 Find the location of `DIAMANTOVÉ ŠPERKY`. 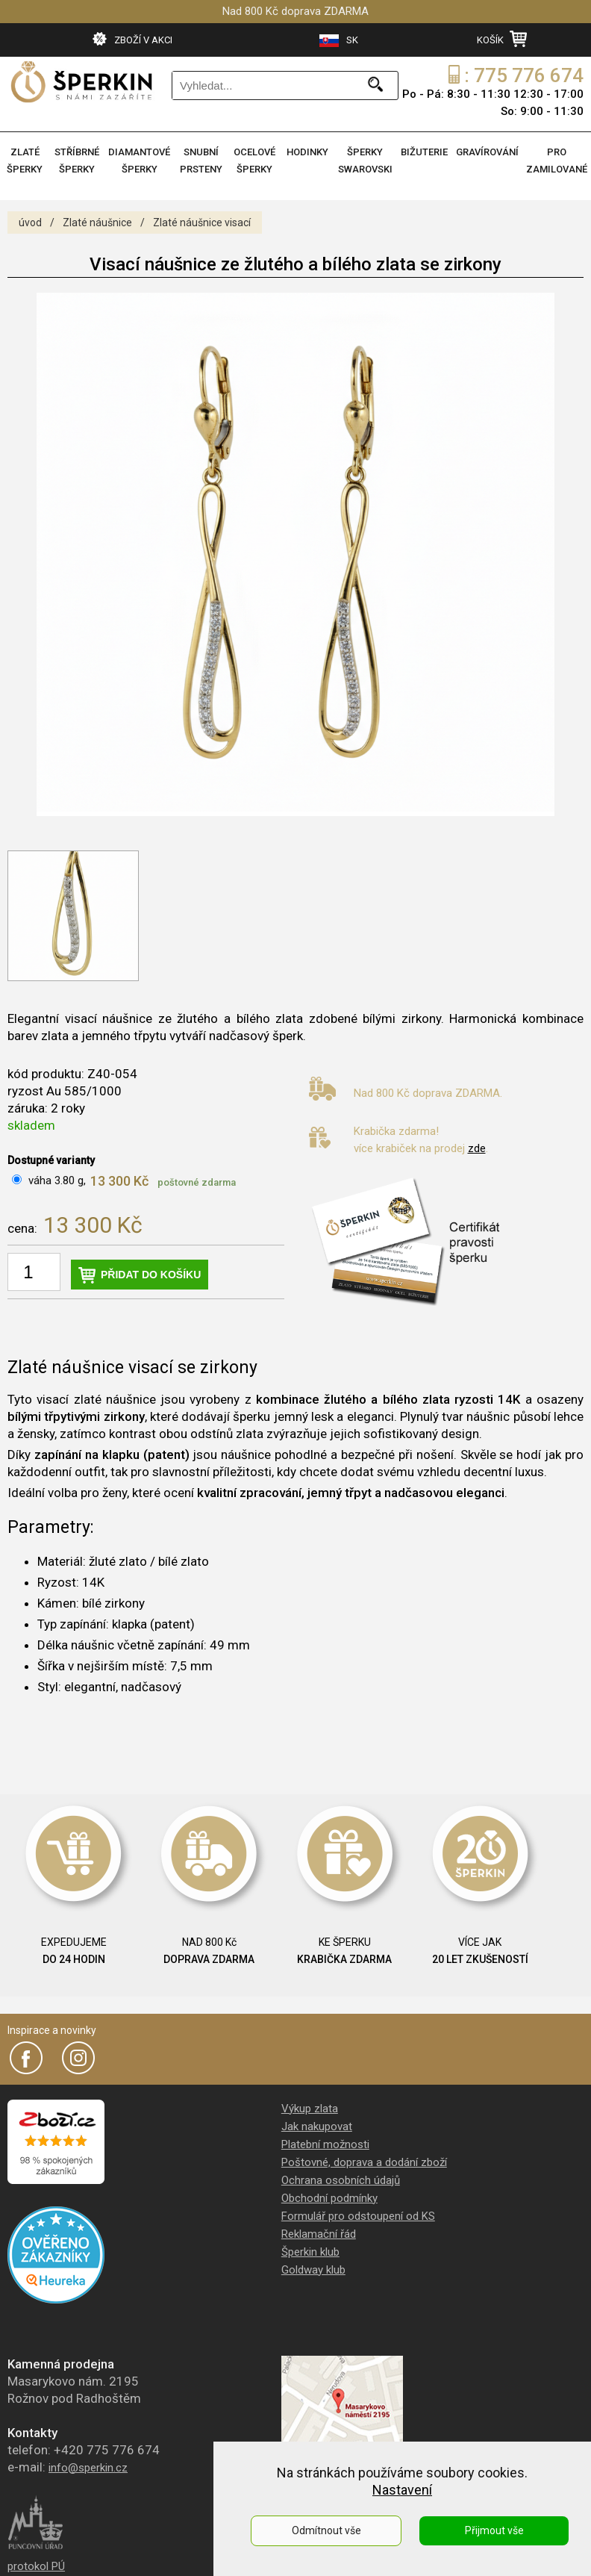

DIAMANTOVÉ ŠPERKY is located at coordinates (139, 160).